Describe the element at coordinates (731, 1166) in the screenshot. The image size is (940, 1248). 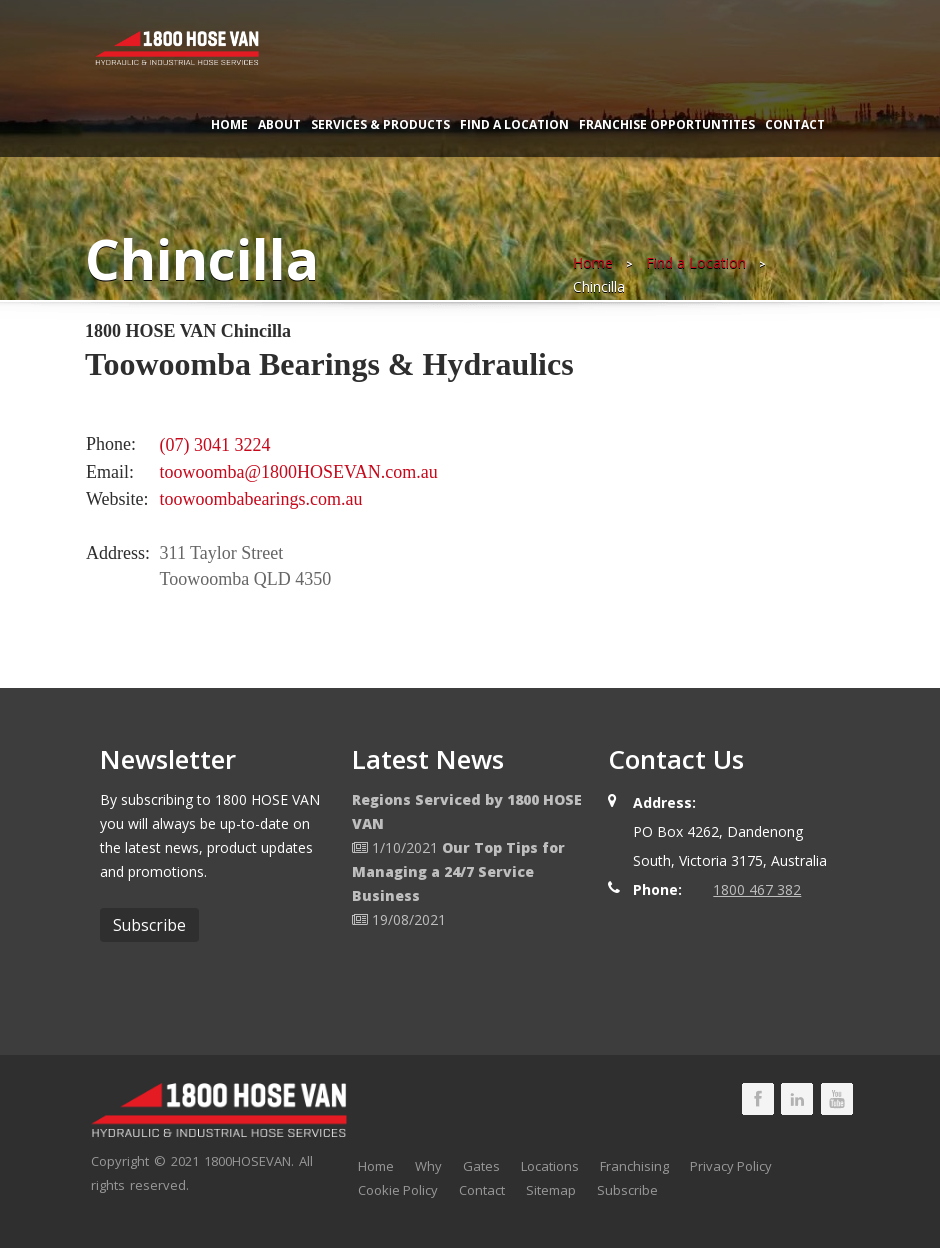
I see `Privacy Policy` at that location.